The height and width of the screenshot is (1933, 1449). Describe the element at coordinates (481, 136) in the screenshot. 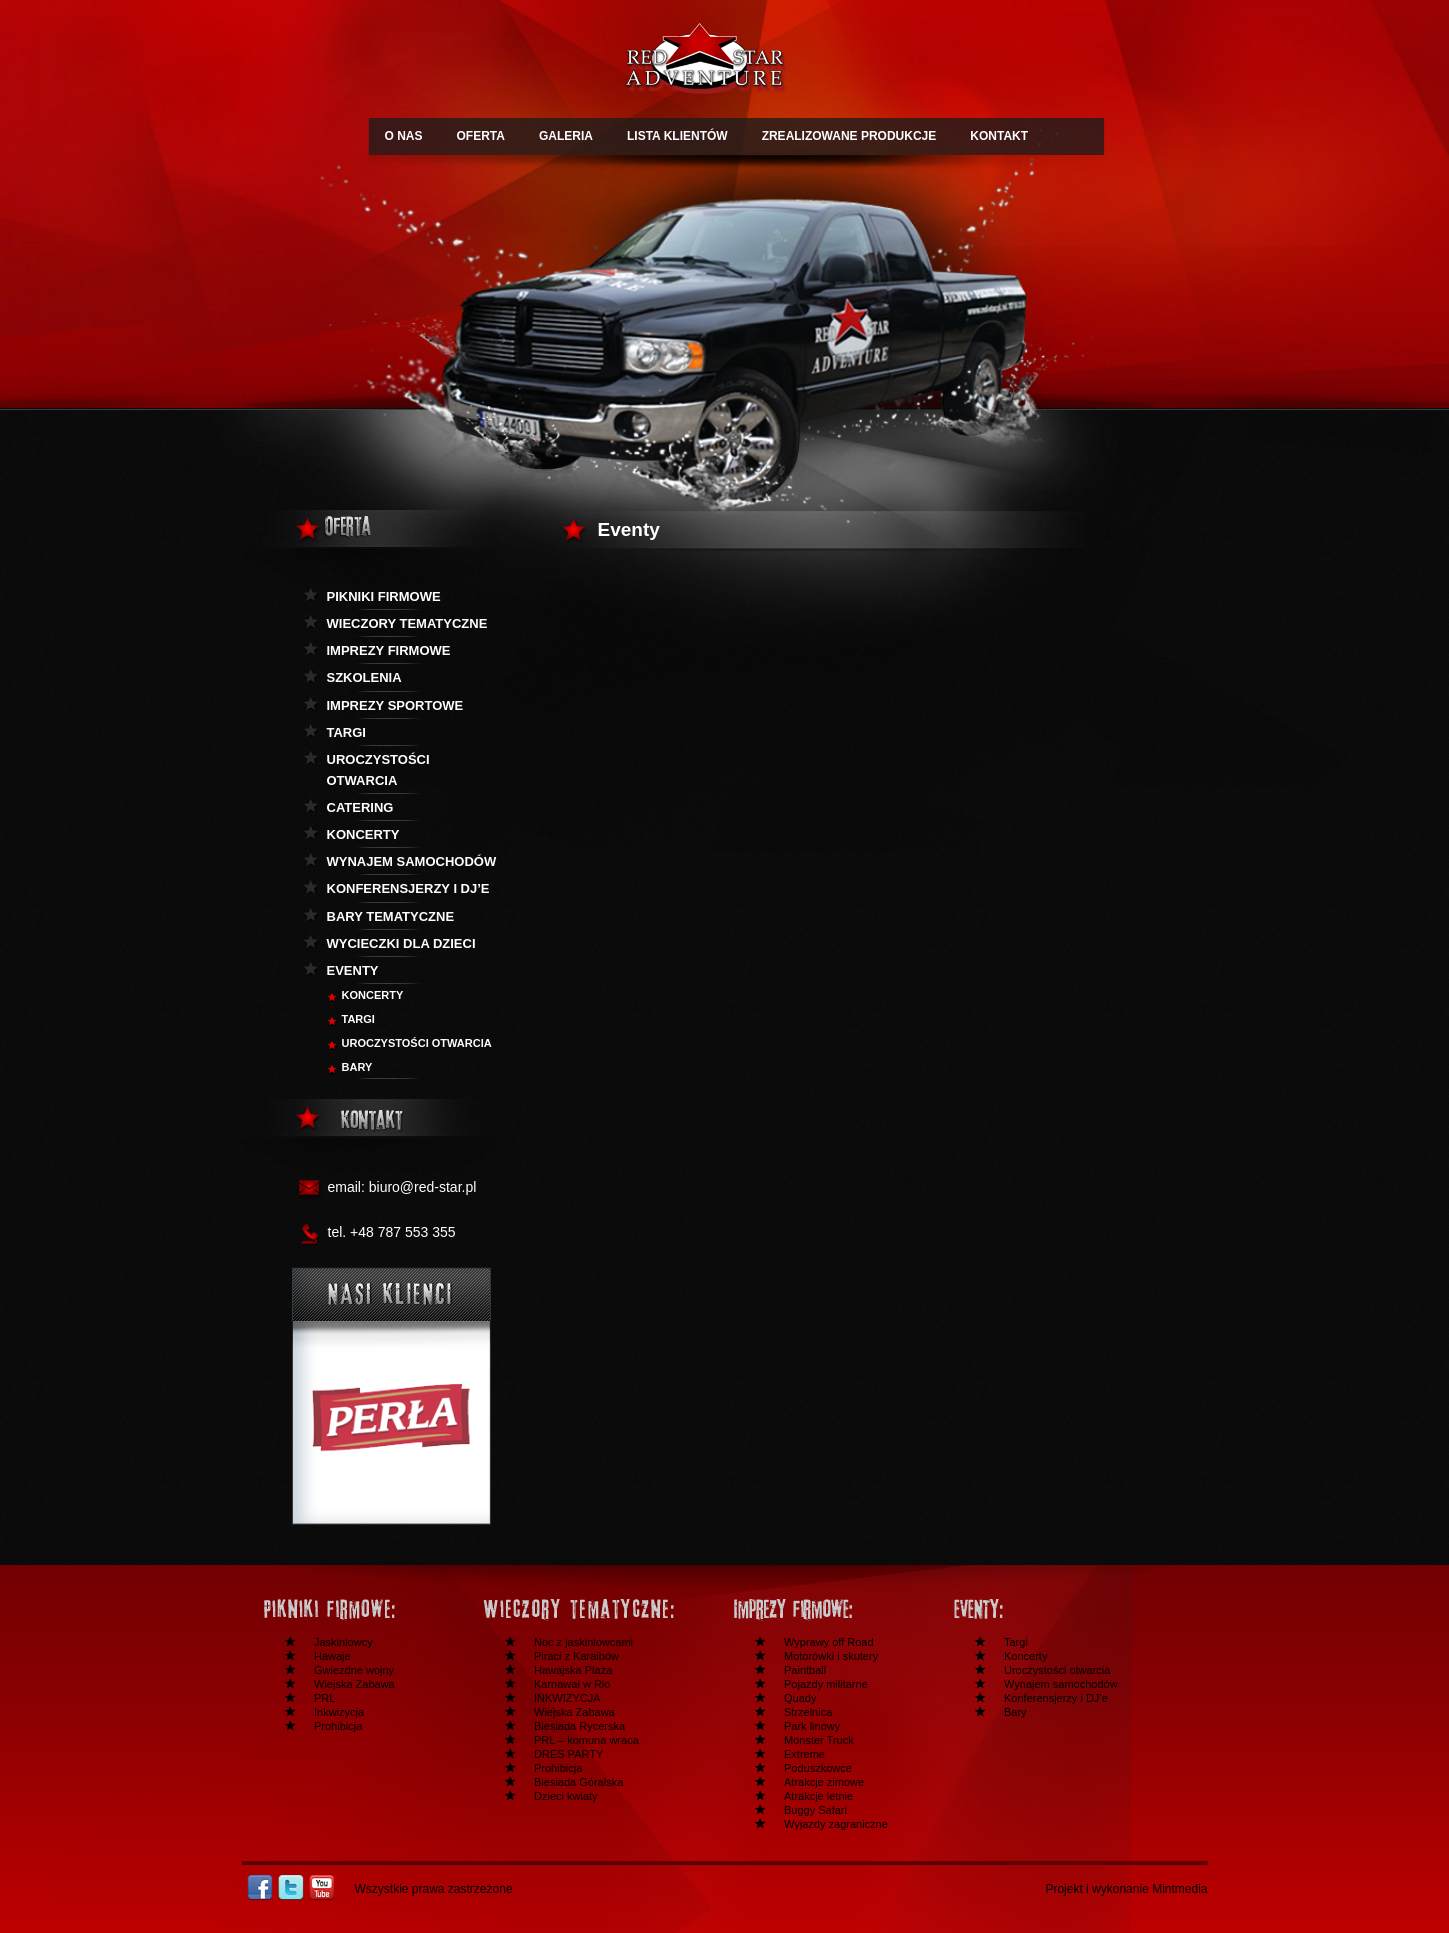

I see `OFERTA` at that location.